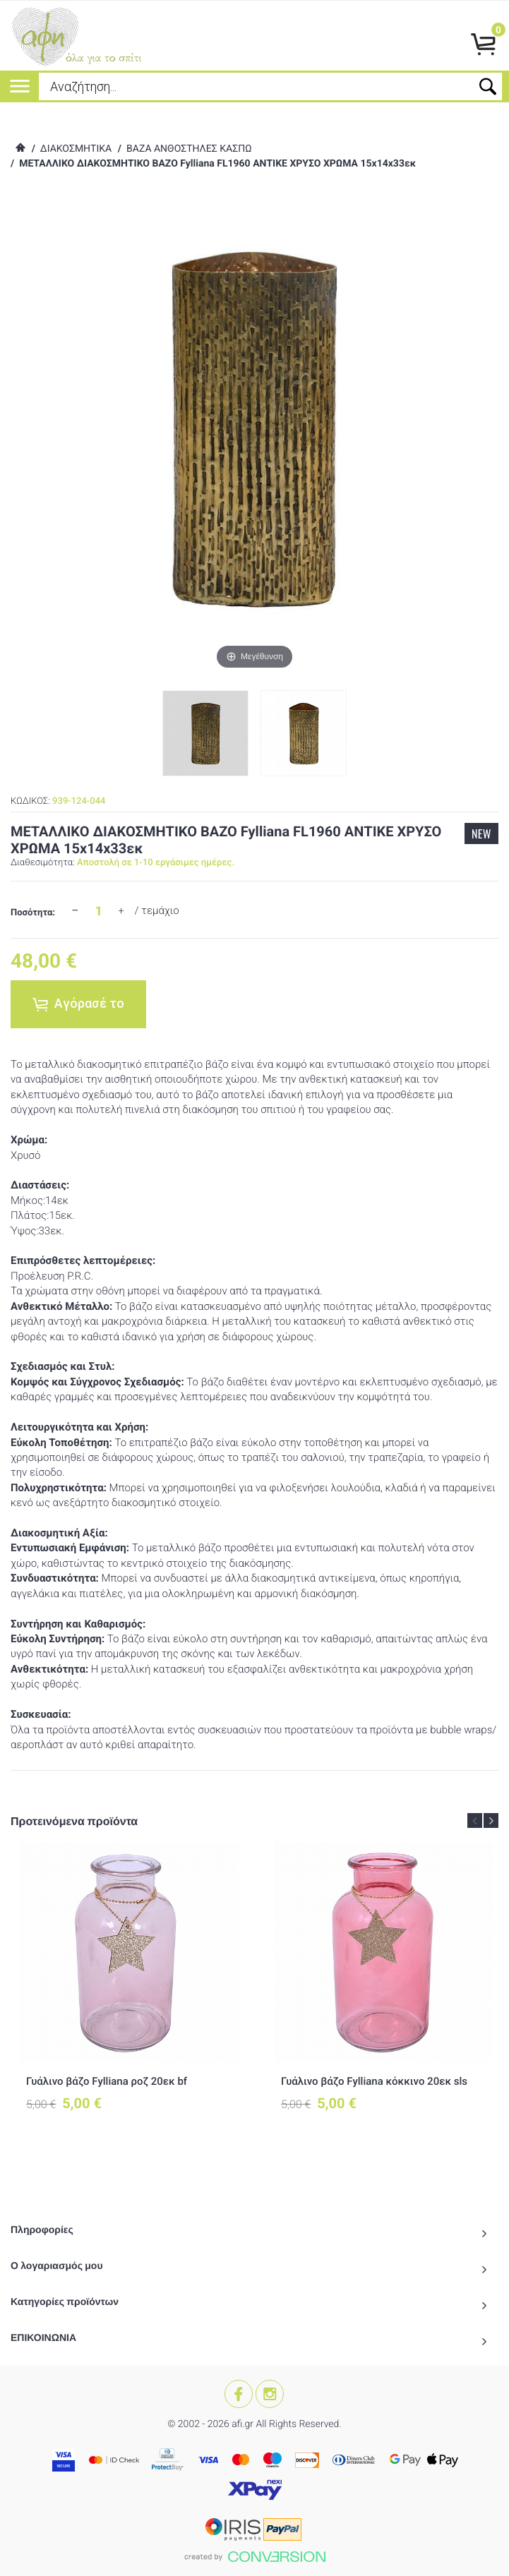 The width and height of the screenshot is (509, 2576). I want to click on ΒΑΖΑ ΑΝΘΟΣΤΗΛΕΣ ΚΑΣΠΩ, so click(188, 149).